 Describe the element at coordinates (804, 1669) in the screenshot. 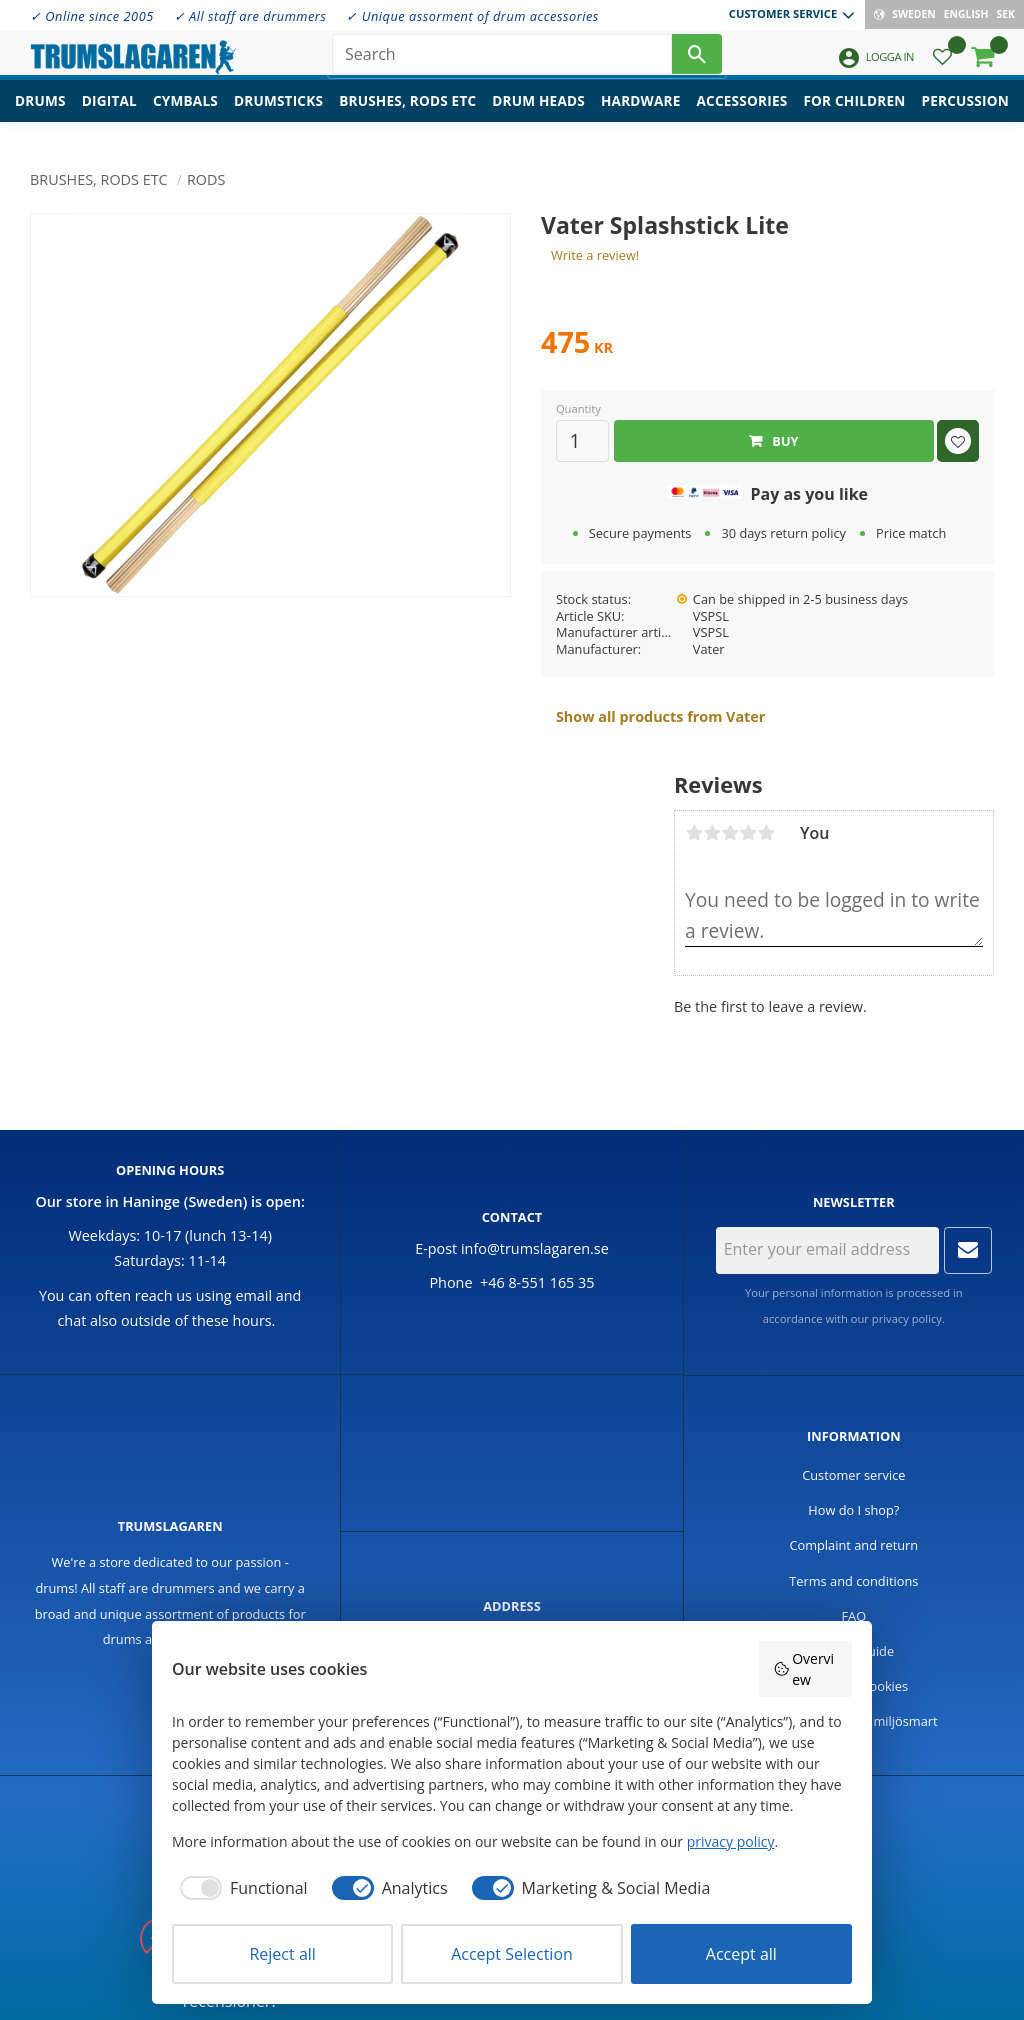

I see `Overview [button]` at that location.